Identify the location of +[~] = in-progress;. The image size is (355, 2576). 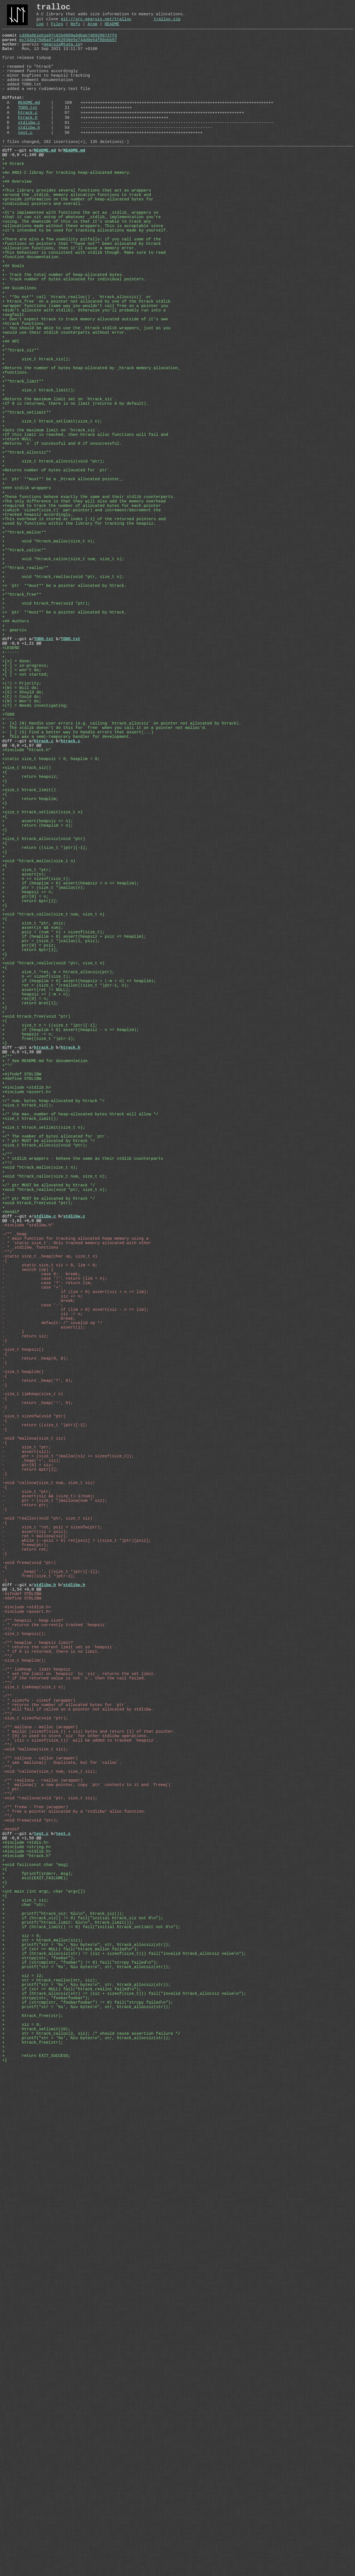
(26, 826).